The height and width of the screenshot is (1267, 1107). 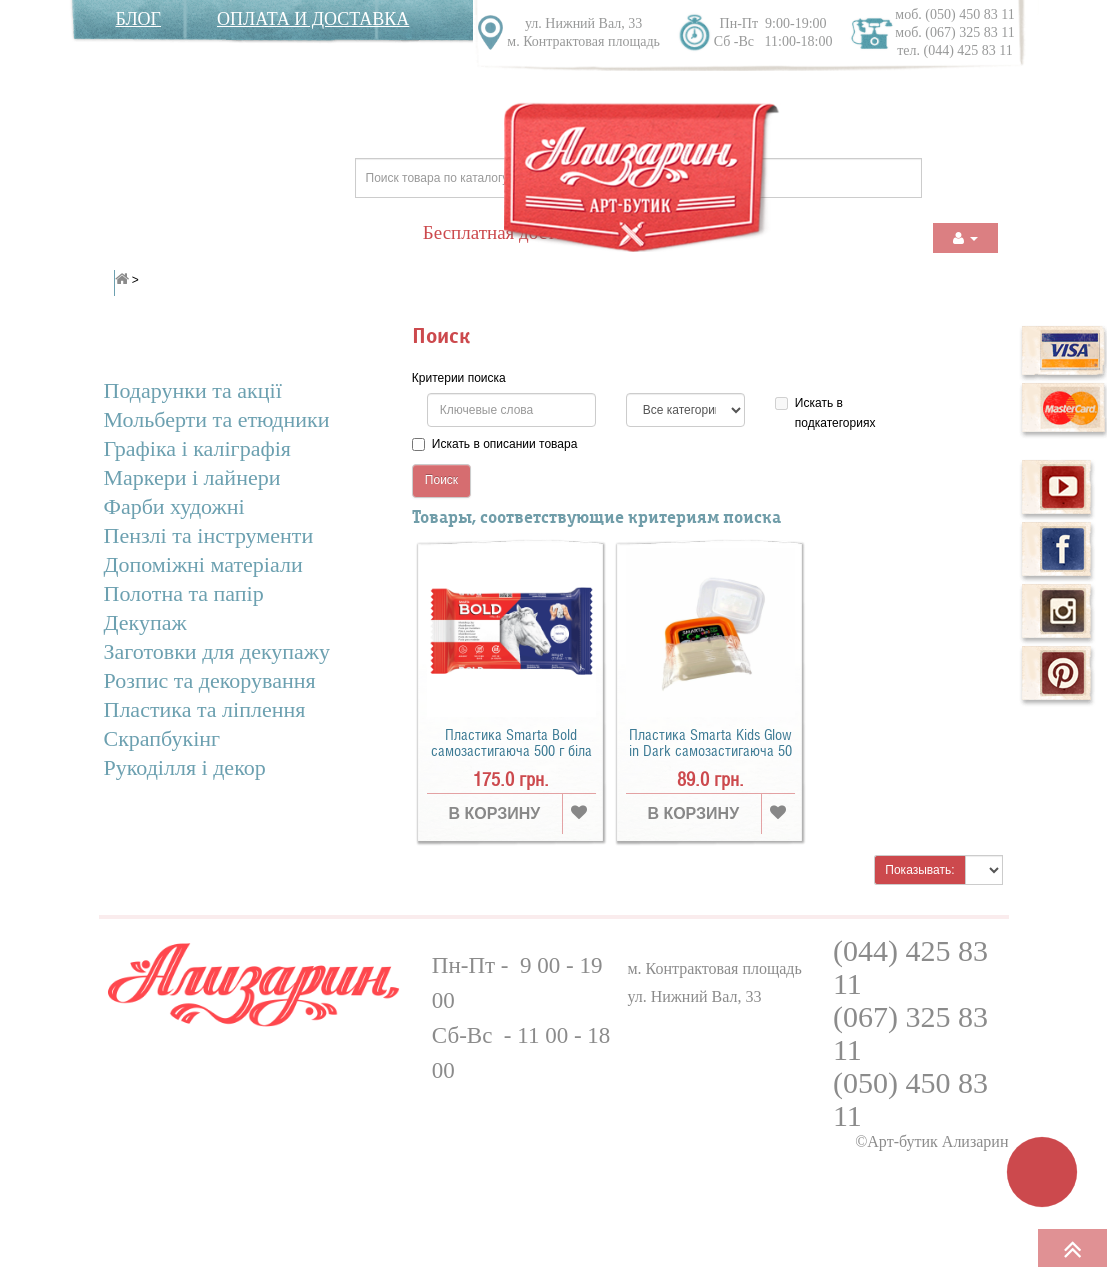 What do you see at coordinates (184, 593) in the screenshot?
I see `Полотна та папір` at bounding box center [184, 593].